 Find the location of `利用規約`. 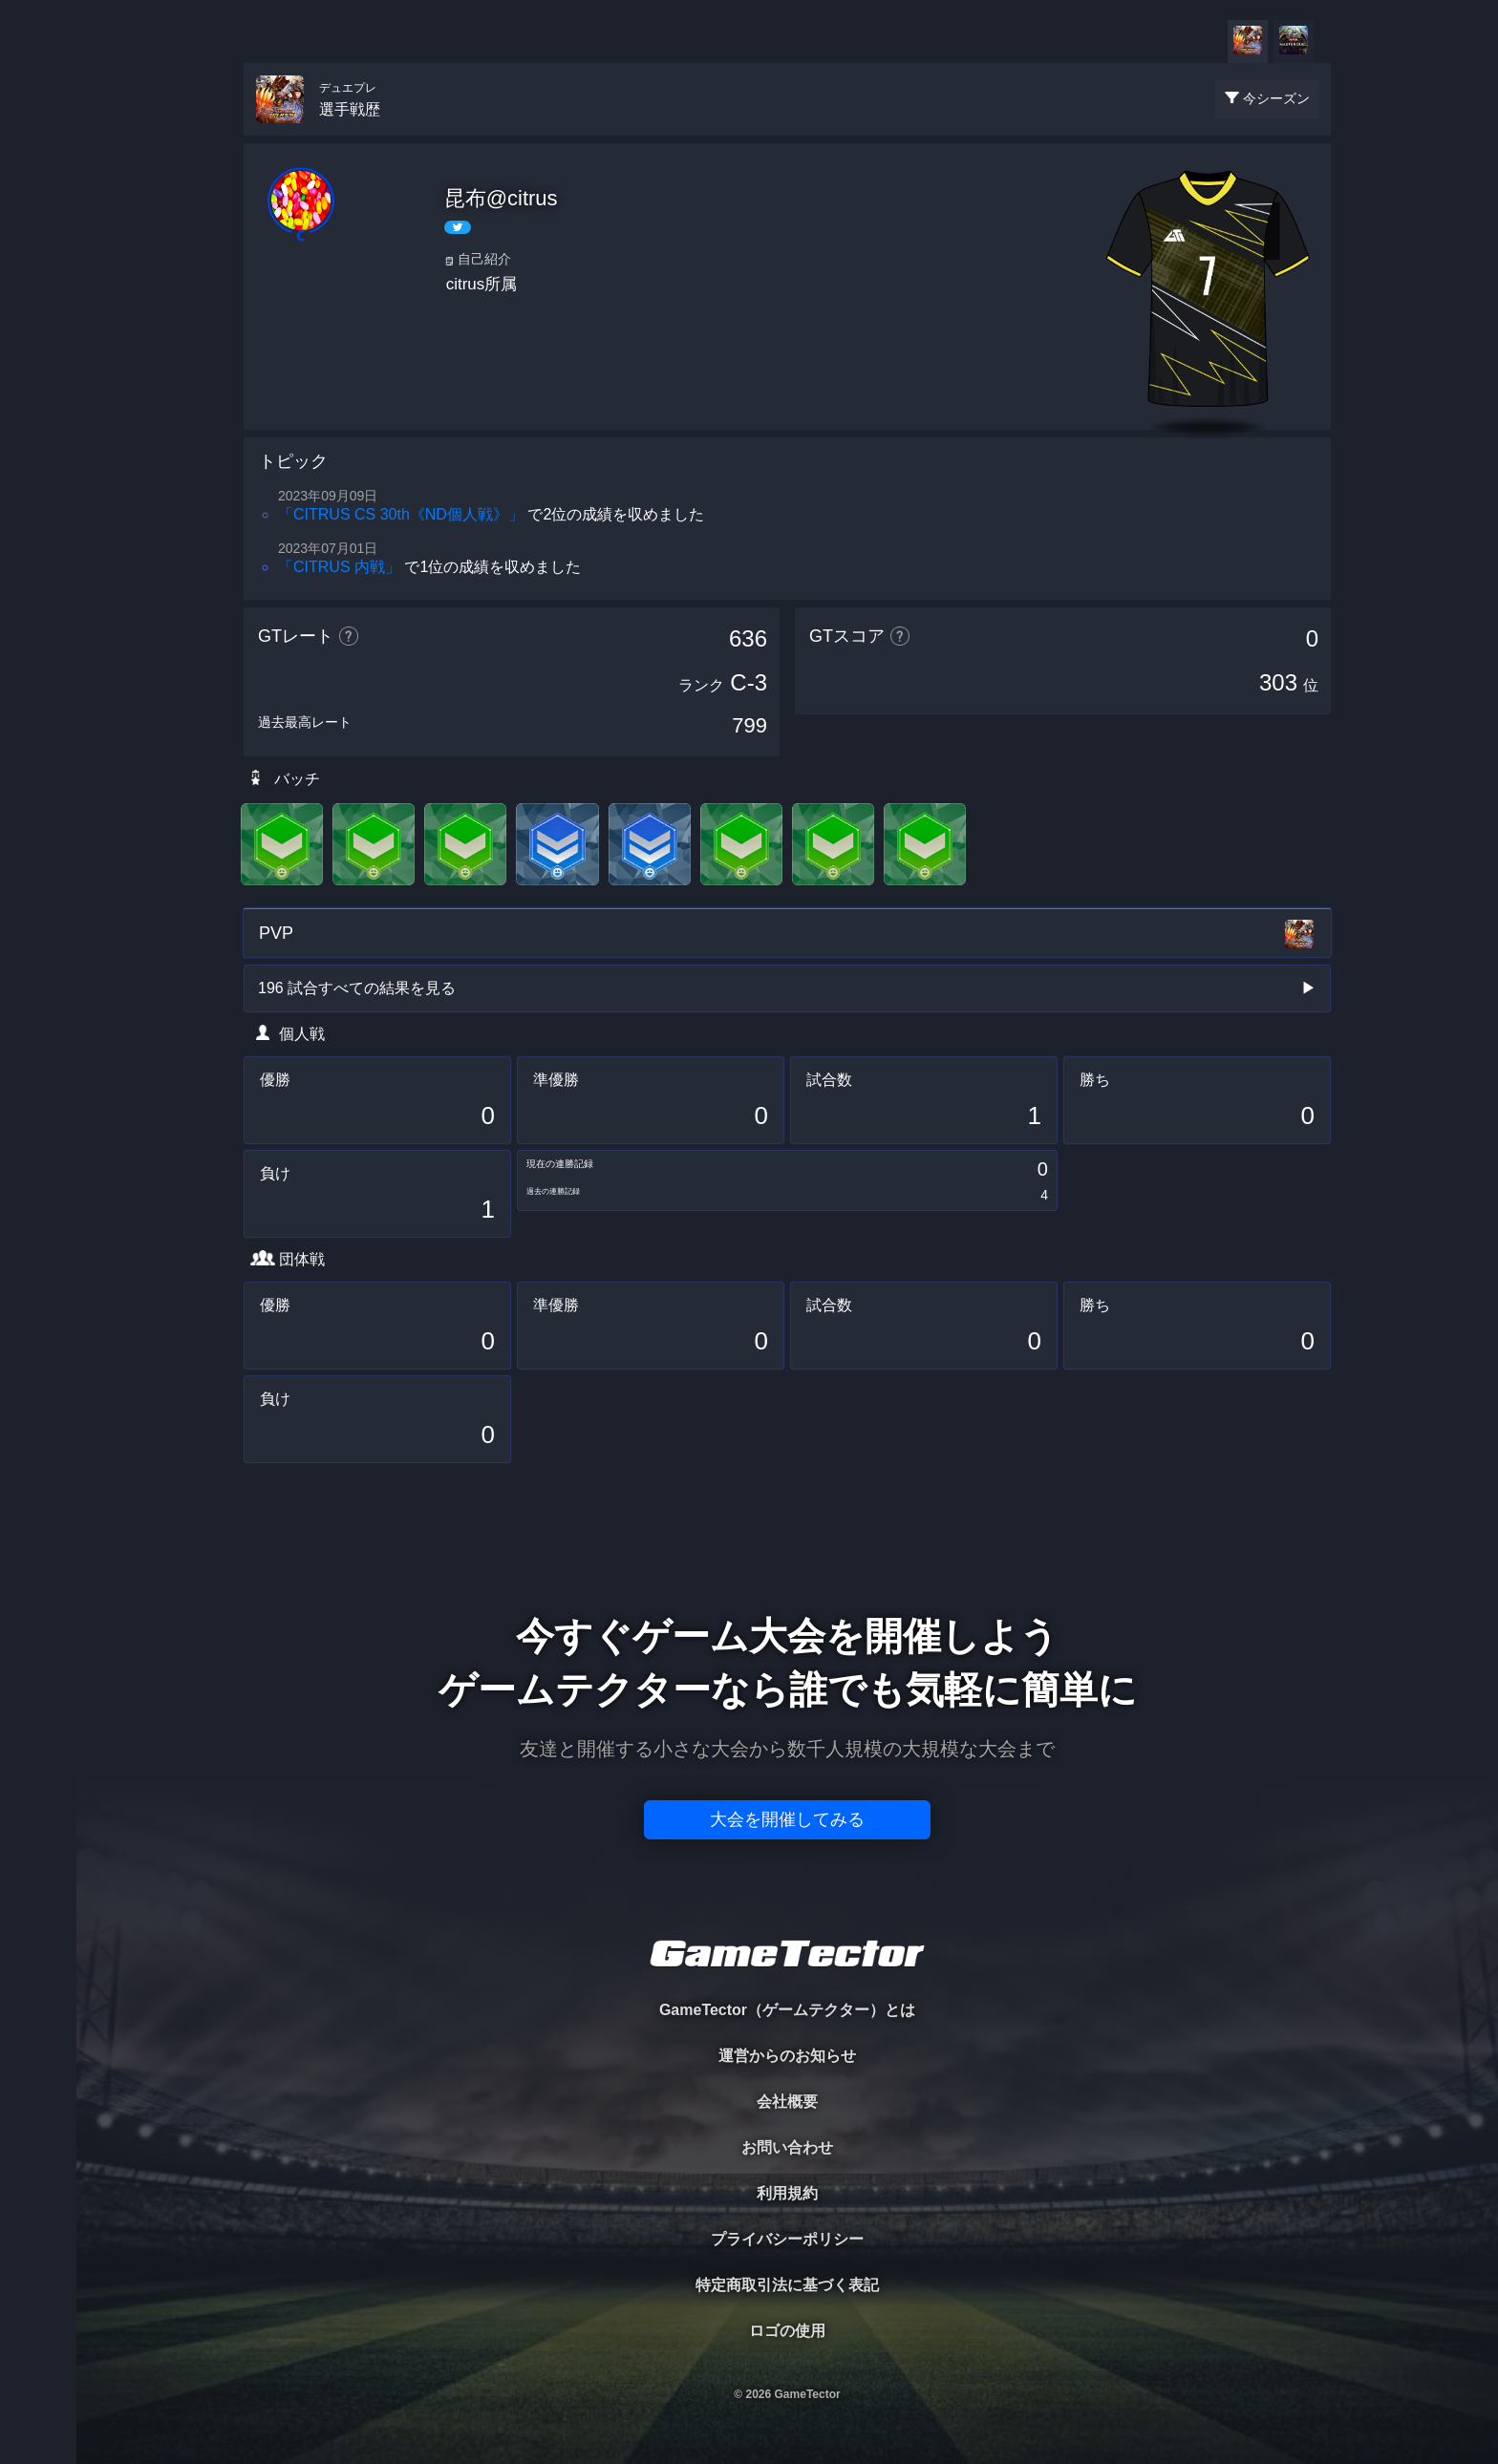

利用規約 is located at coordinates (787, 2193).